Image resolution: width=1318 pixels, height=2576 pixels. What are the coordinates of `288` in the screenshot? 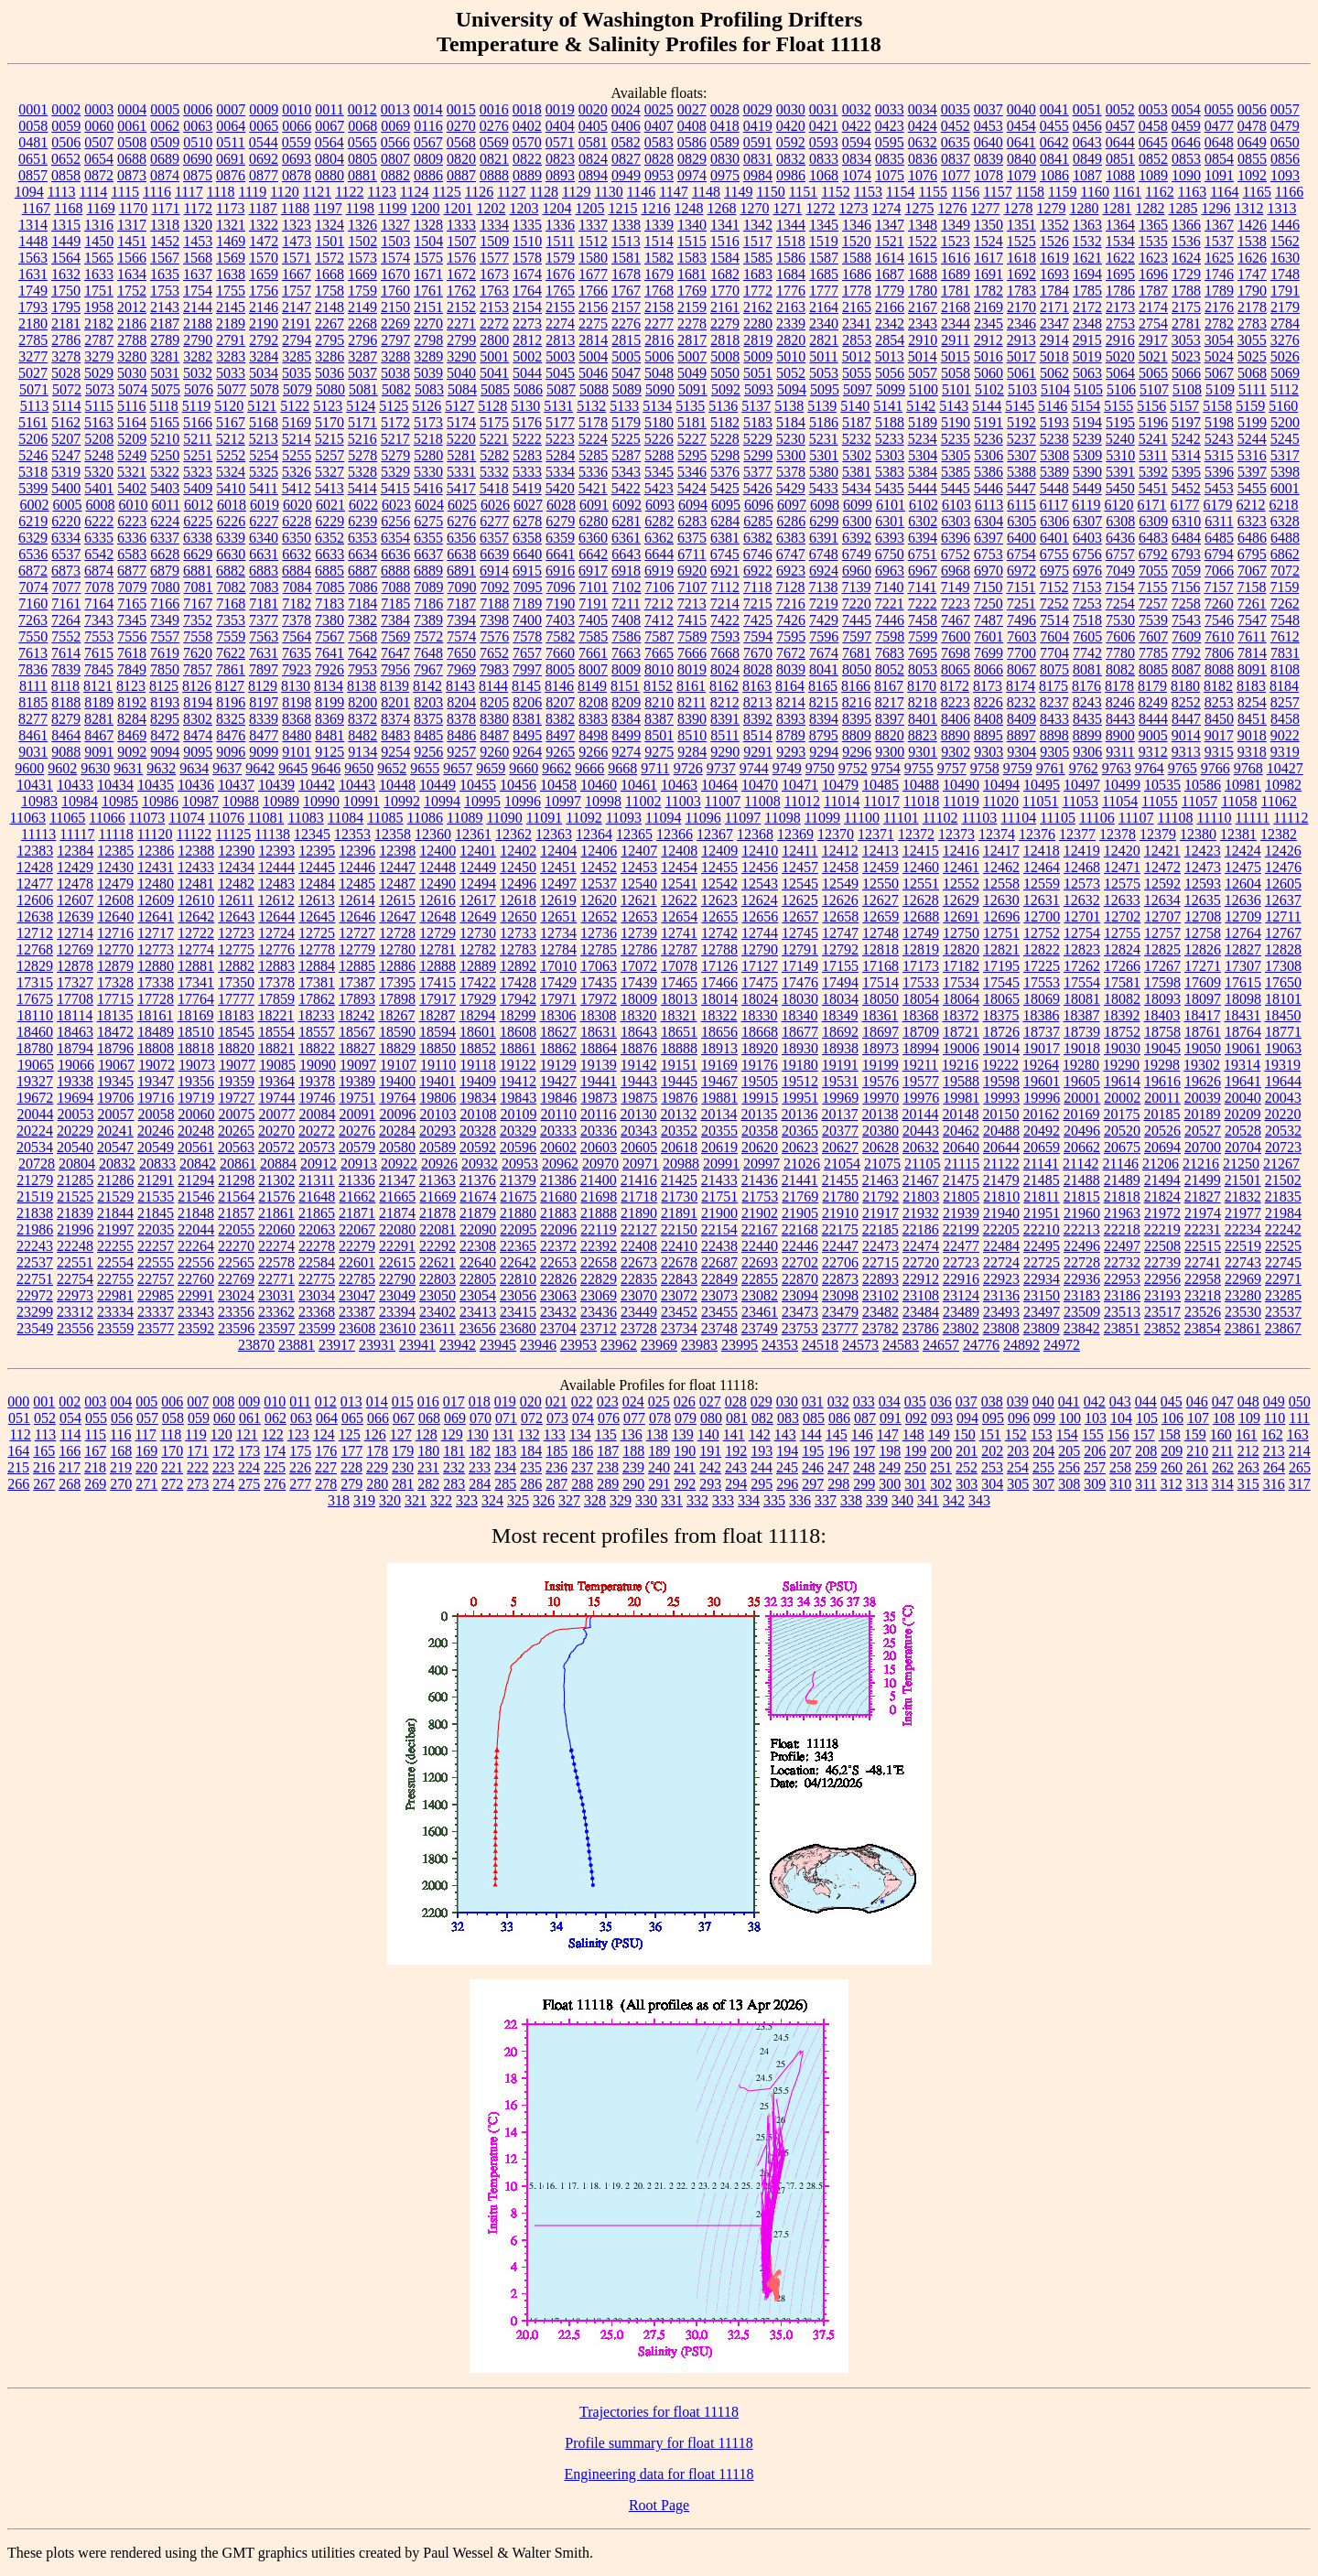 It's located at (582, 1484).